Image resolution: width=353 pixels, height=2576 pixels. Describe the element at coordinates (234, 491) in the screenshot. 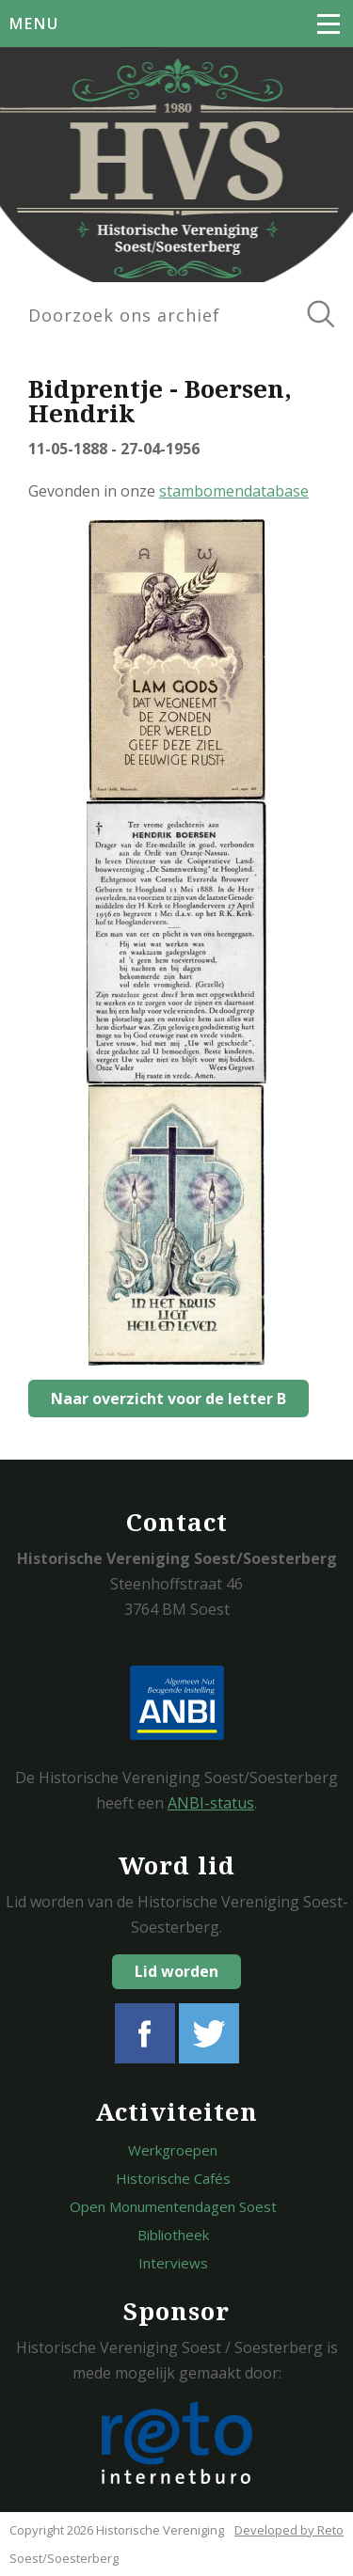

I see `stambomendatabase` at that location.